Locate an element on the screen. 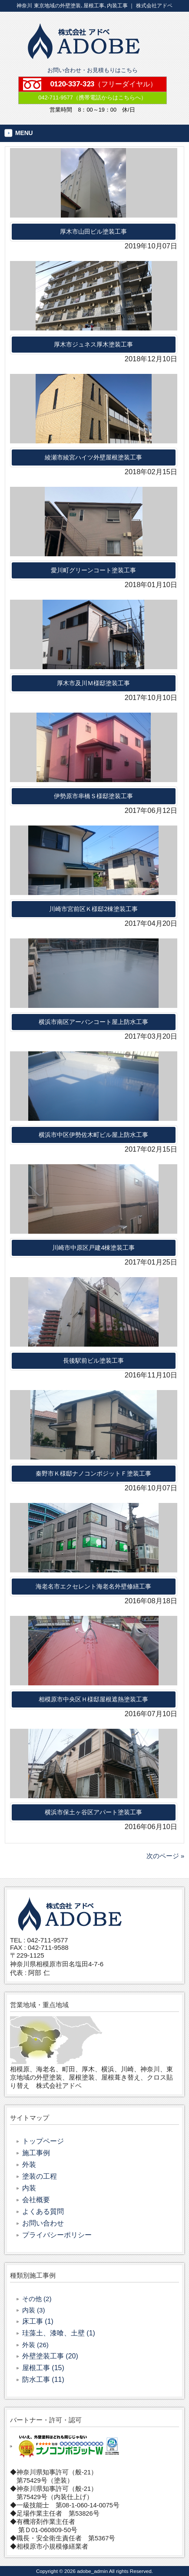  プライバシーポリシー is located at coordinates (57, 2235).